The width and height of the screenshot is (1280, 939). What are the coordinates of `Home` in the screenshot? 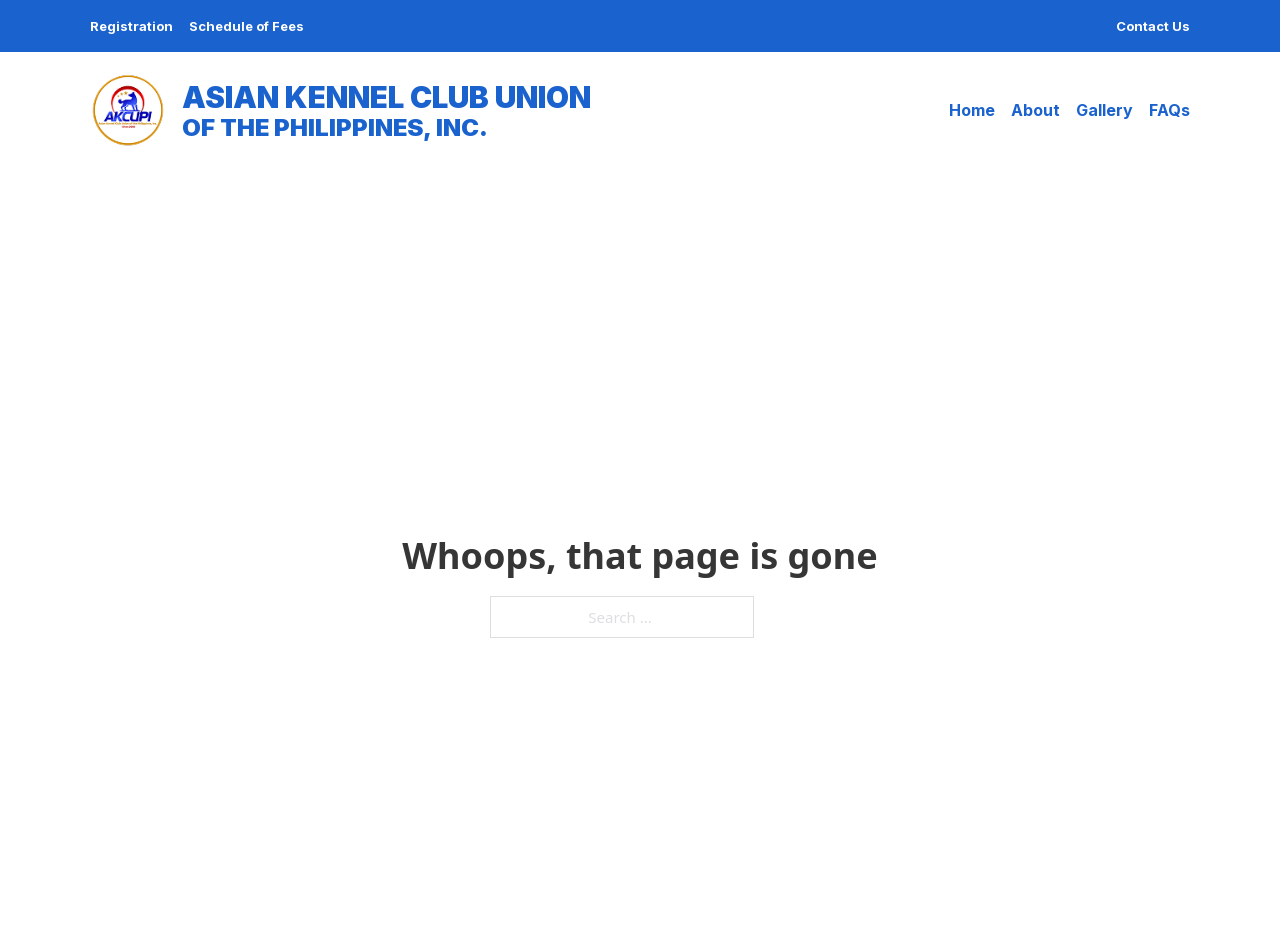 It's located at (972, 110).